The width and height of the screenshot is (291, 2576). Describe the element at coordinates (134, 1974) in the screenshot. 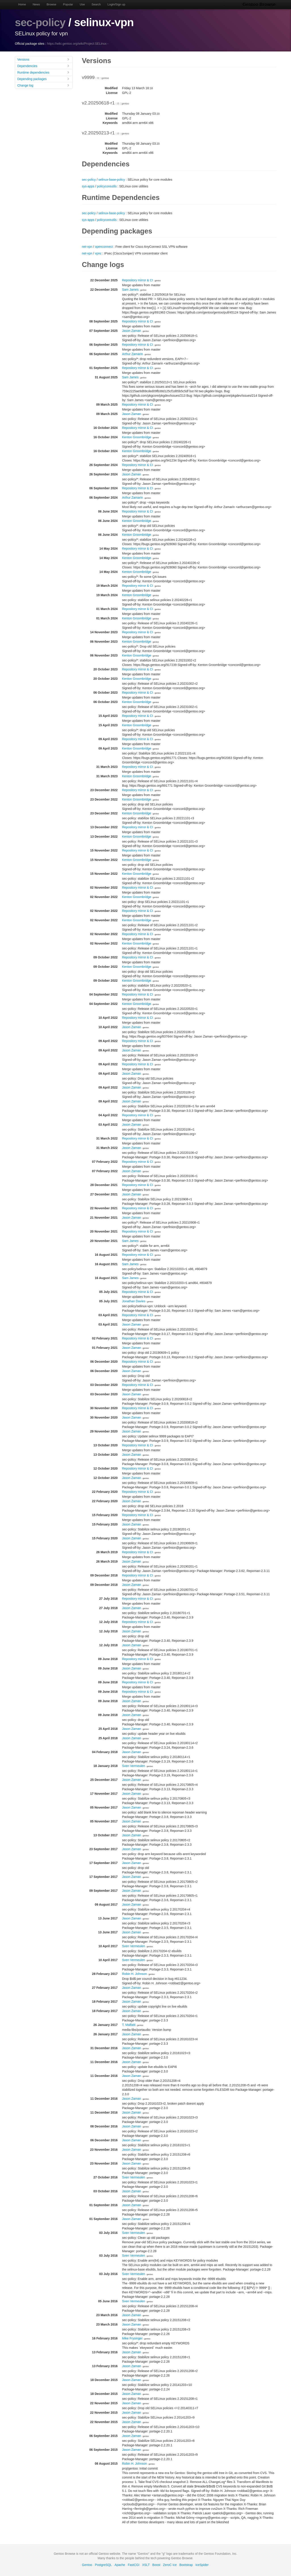

I see `Robin H. Johnson` at that location.